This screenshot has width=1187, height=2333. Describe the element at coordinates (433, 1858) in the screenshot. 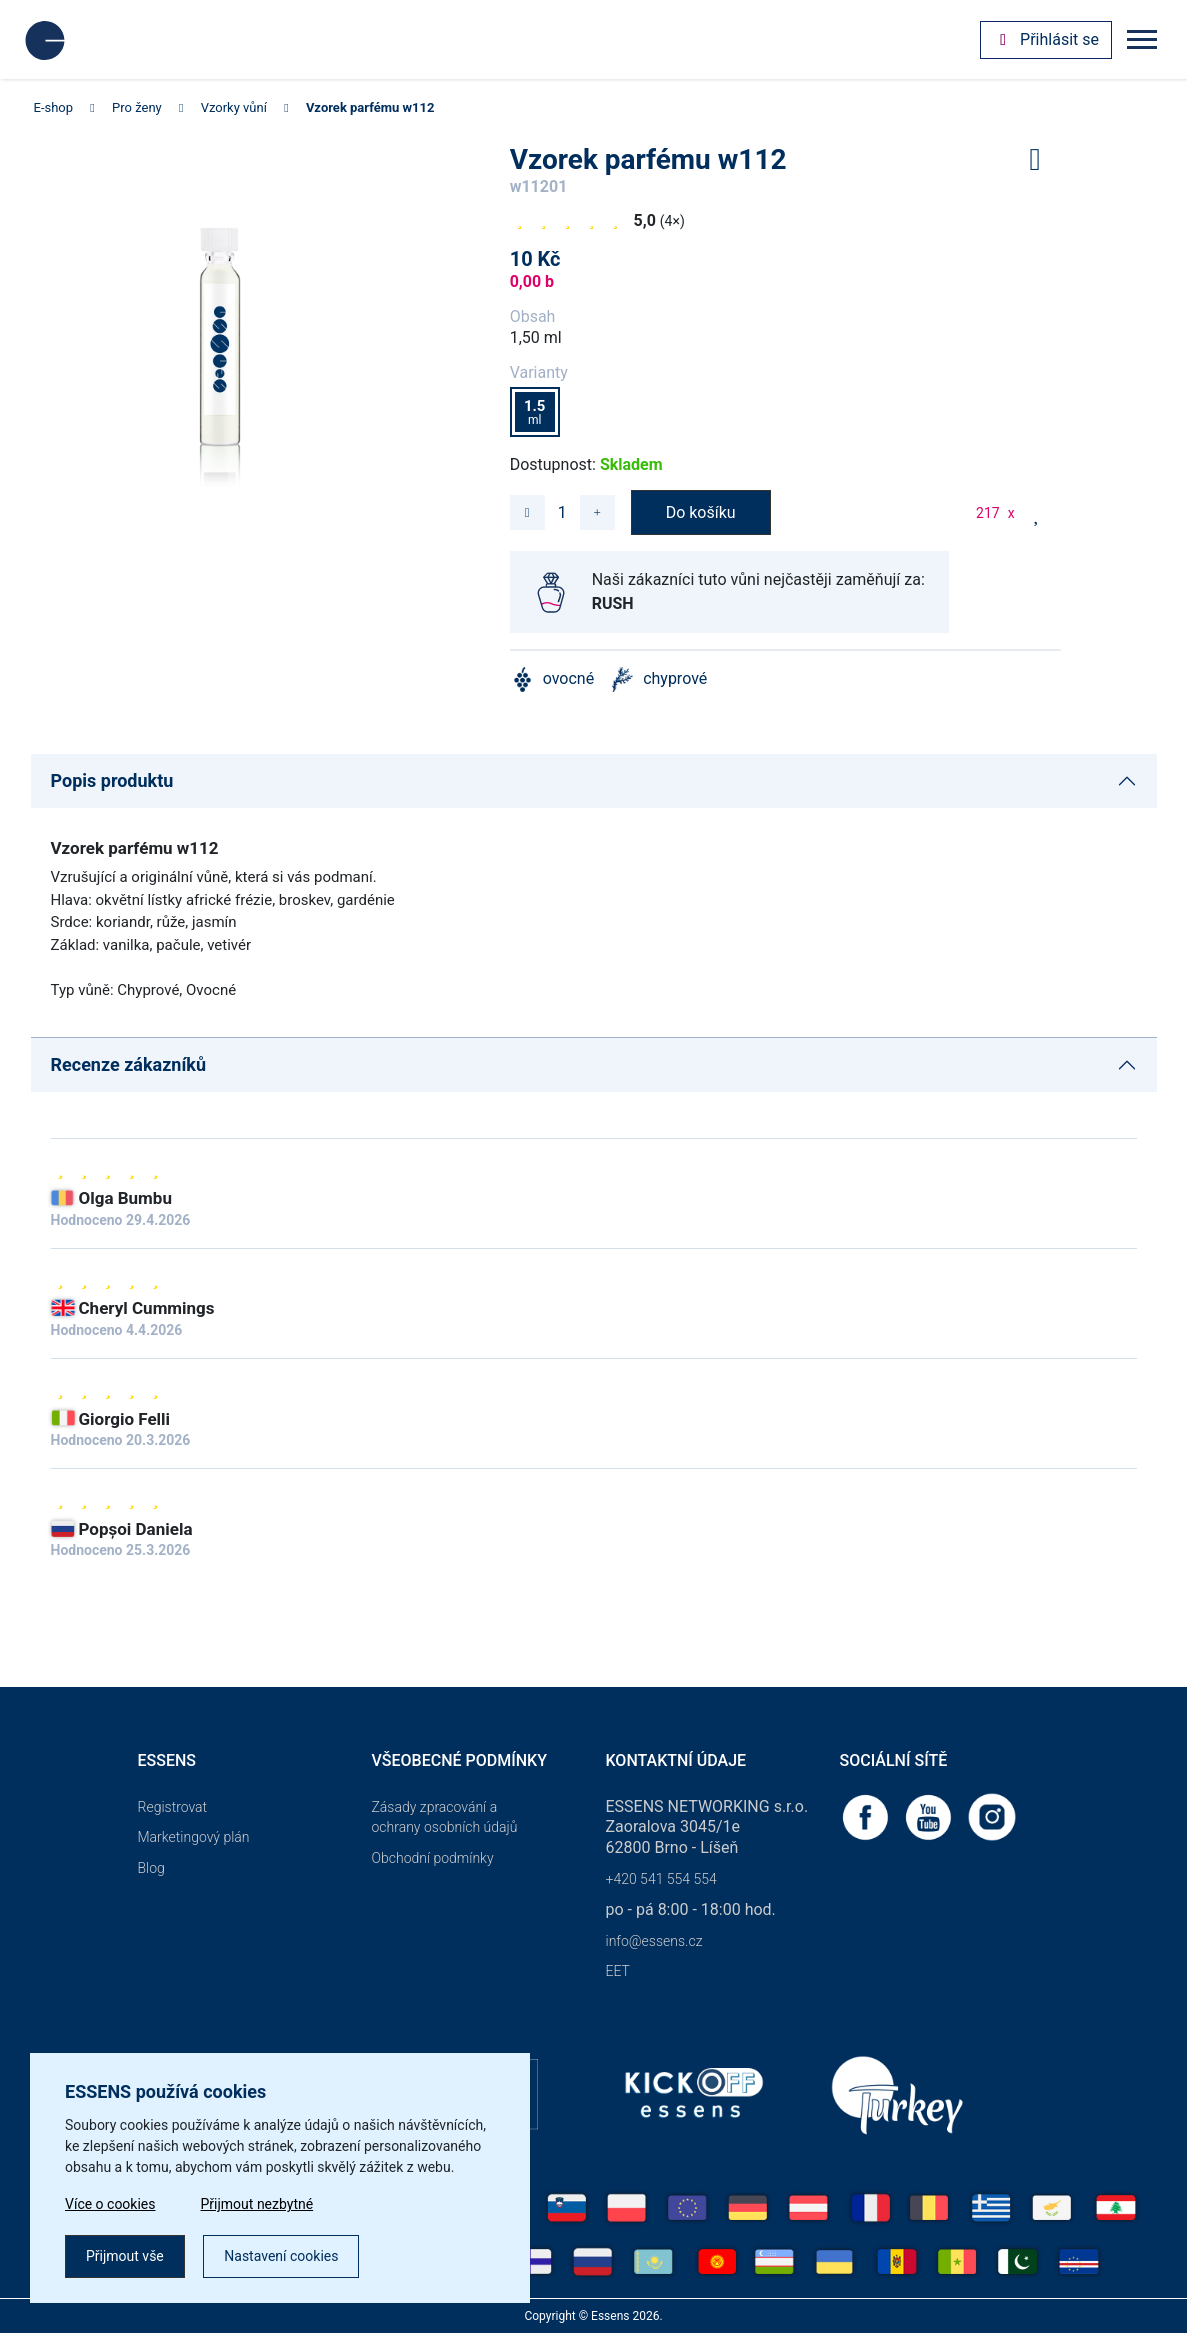

I see `Obchodní podmínky` at that location.